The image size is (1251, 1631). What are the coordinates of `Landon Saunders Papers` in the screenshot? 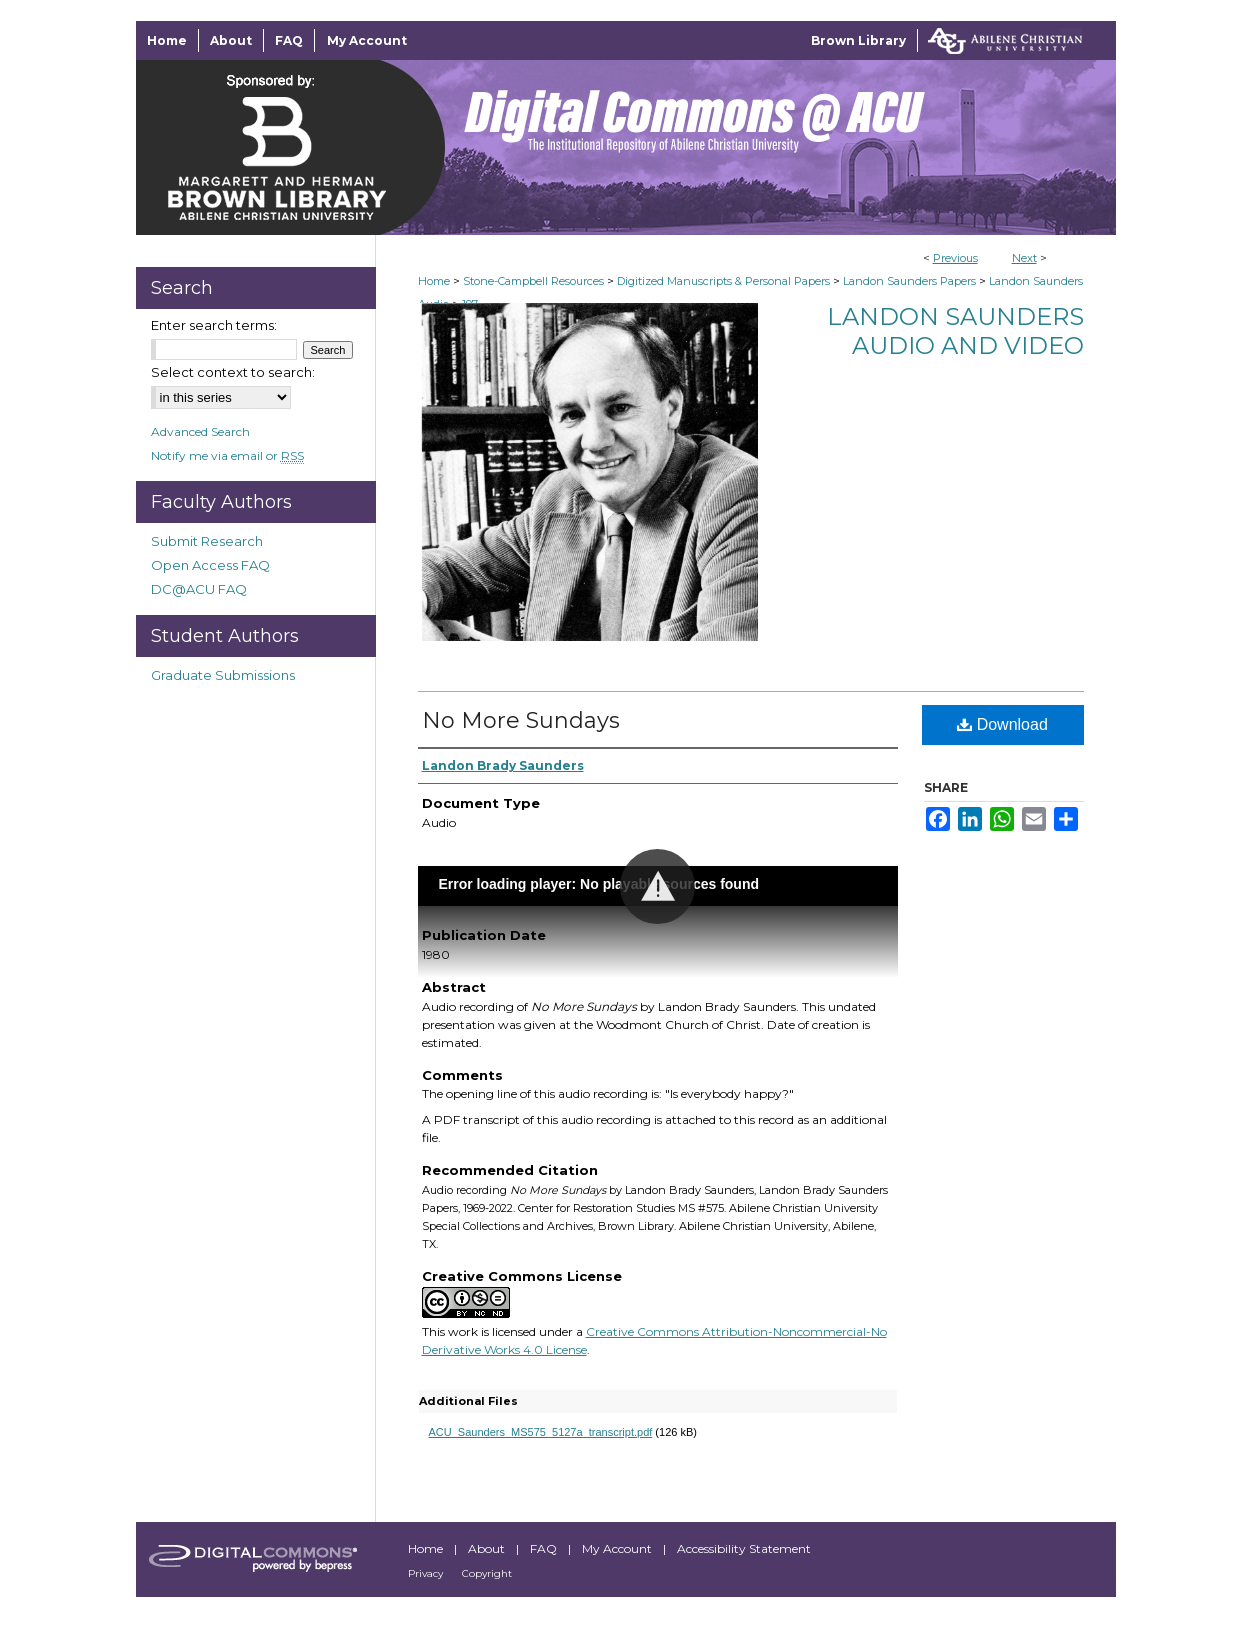 It's located at (909, 281).